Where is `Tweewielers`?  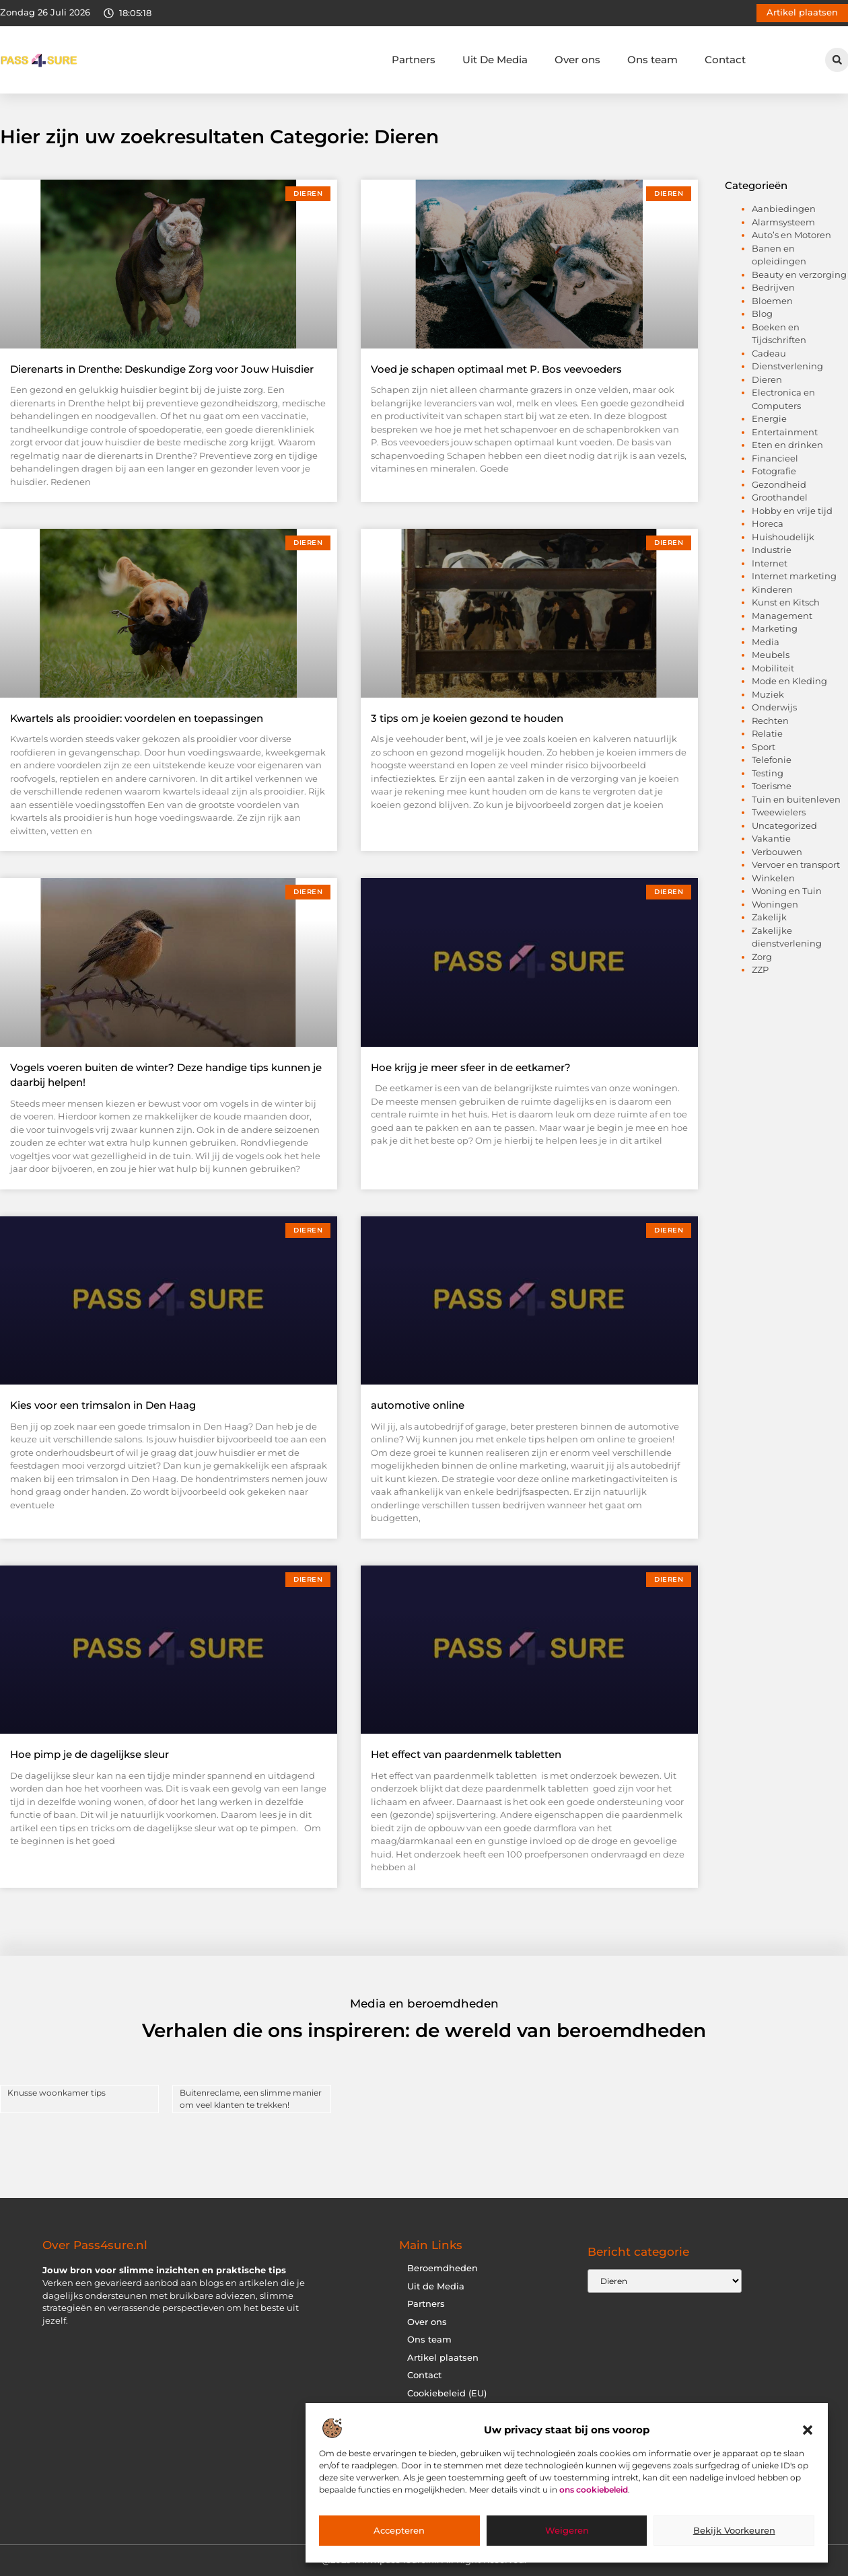 Tweewielers is located at coordinates (779, 812).